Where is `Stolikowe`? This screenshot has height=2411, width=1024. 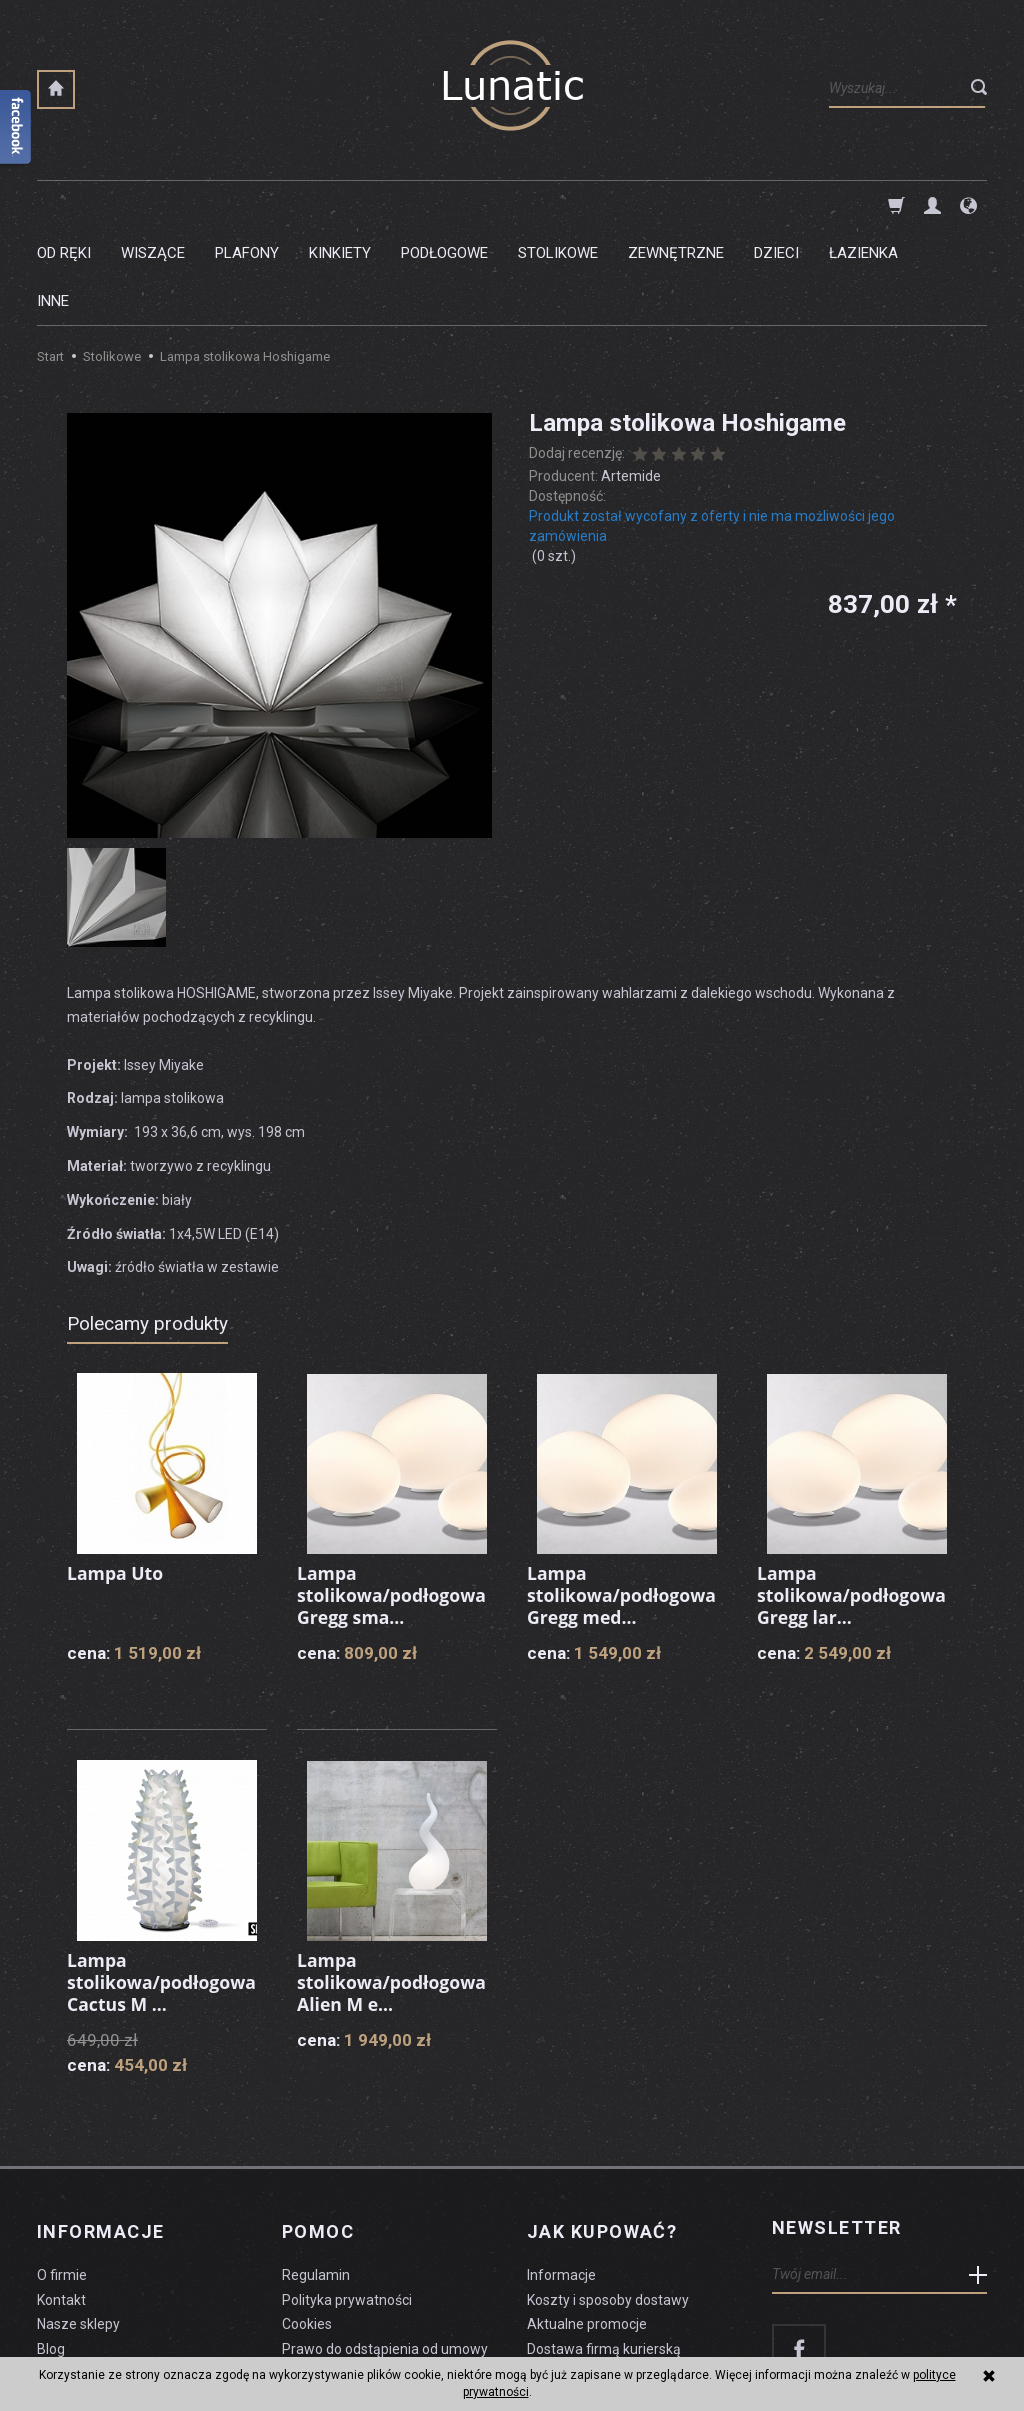
Stolikowe is located at coordinates (558, 205).